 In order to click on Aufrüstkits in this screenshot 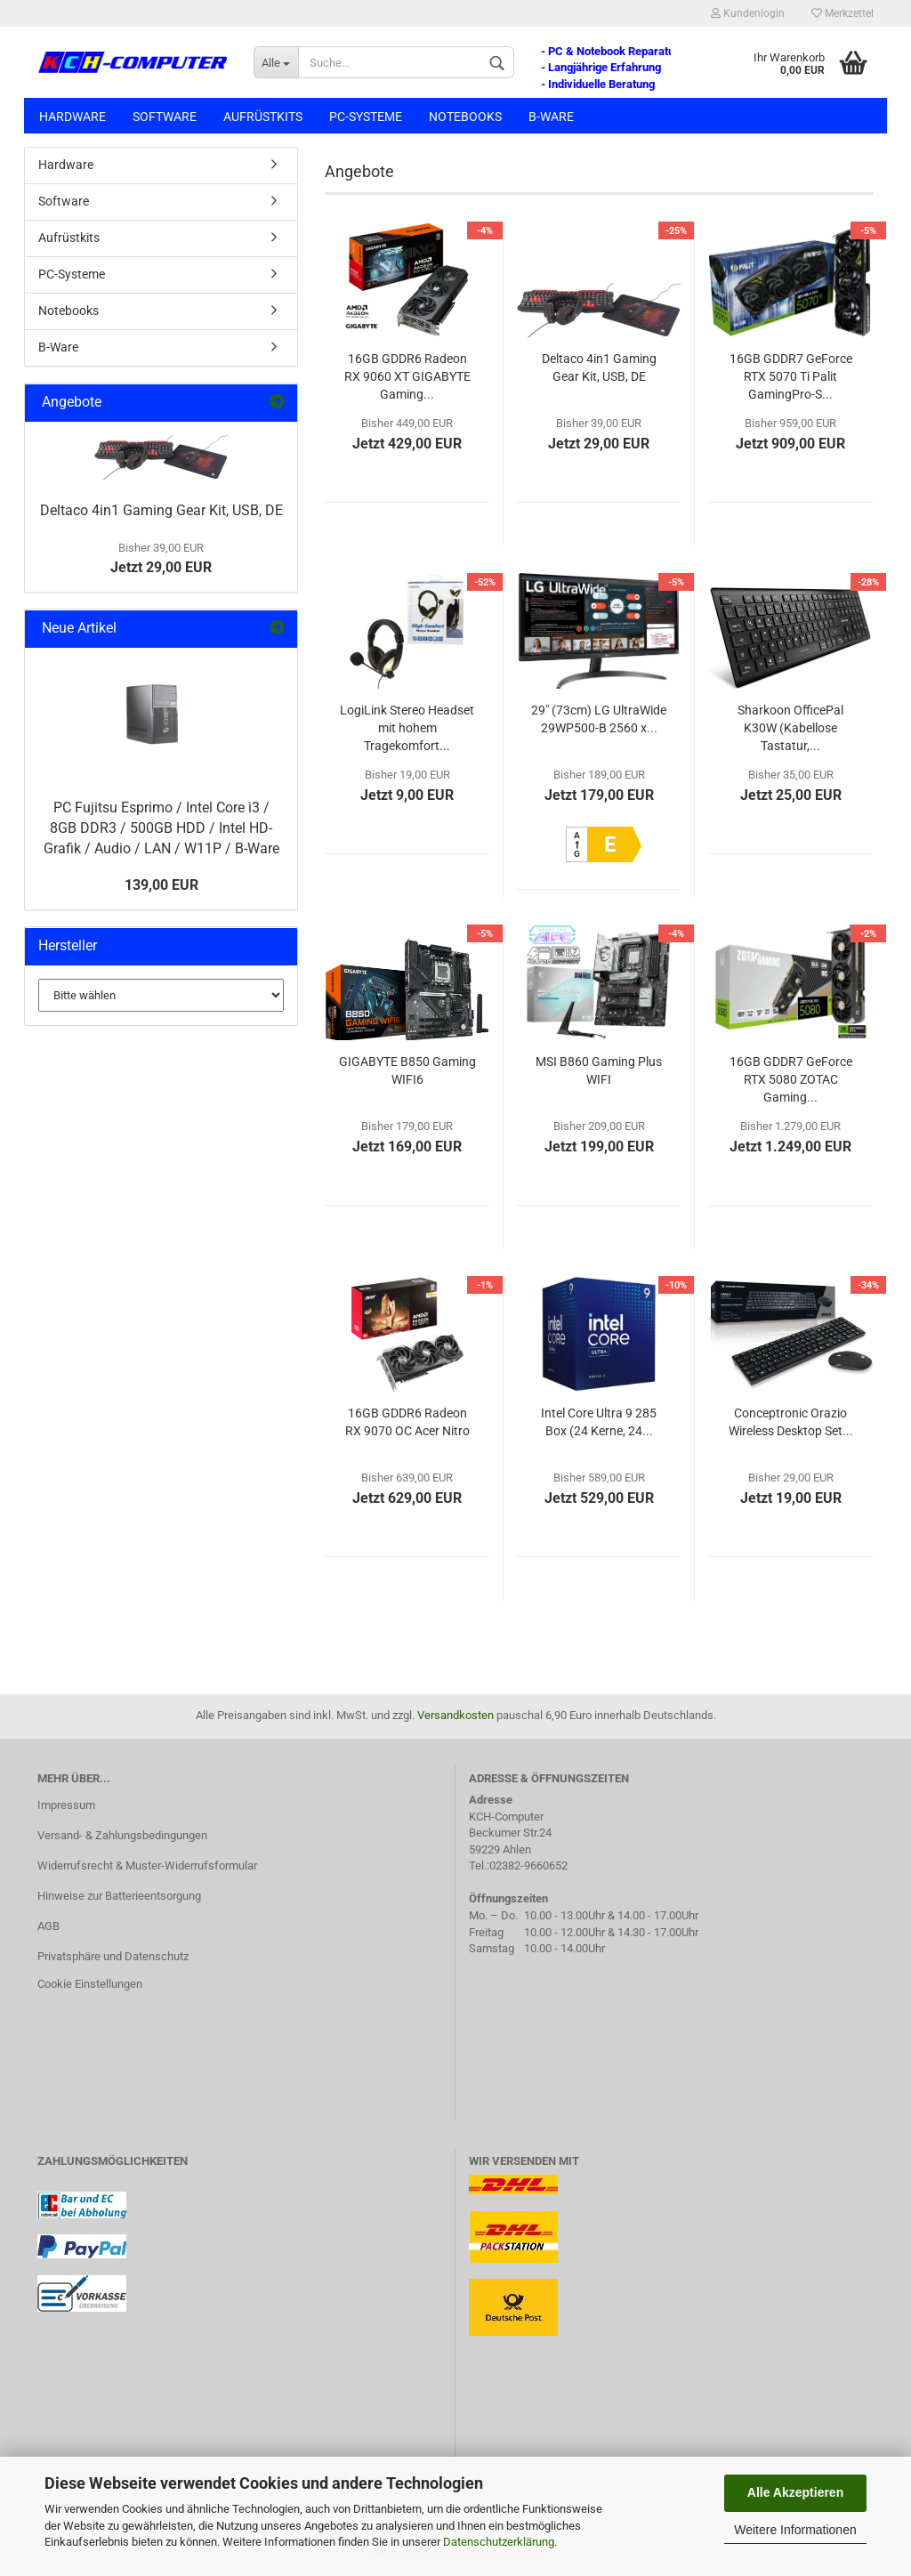, I will do `click(262, 116)`.